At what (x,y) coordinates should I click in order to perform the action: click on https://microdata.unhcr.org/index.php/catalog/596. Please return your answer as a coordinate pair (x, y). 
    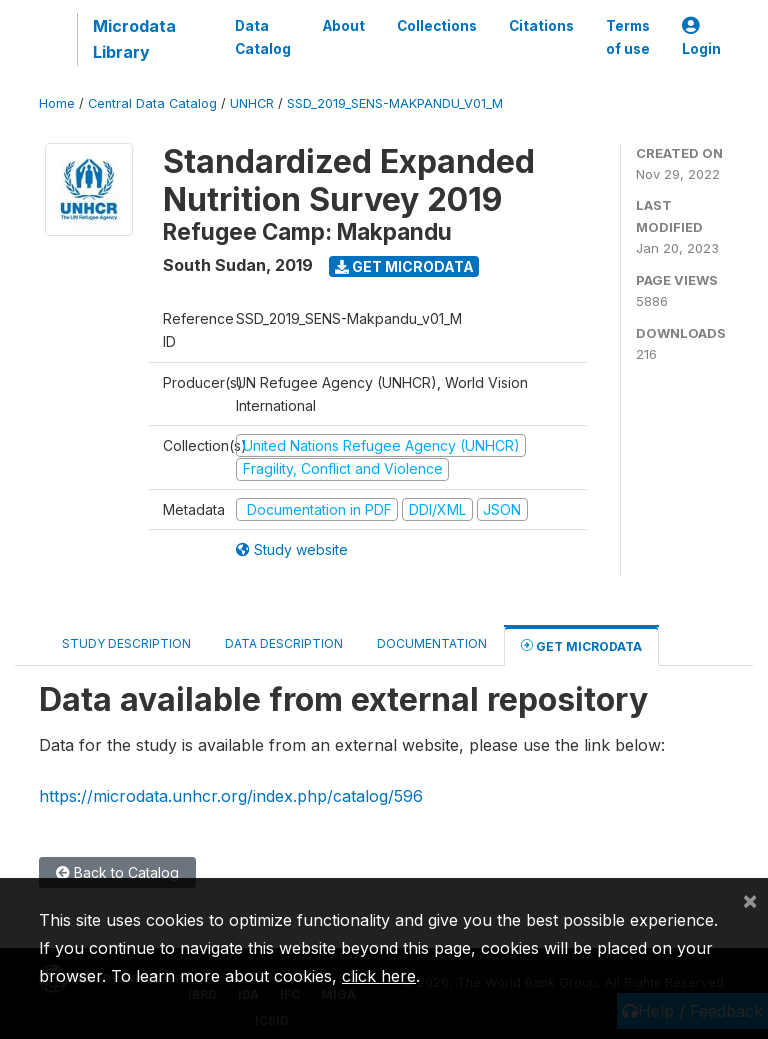
    Looking at the image, I should click on (231, 796).